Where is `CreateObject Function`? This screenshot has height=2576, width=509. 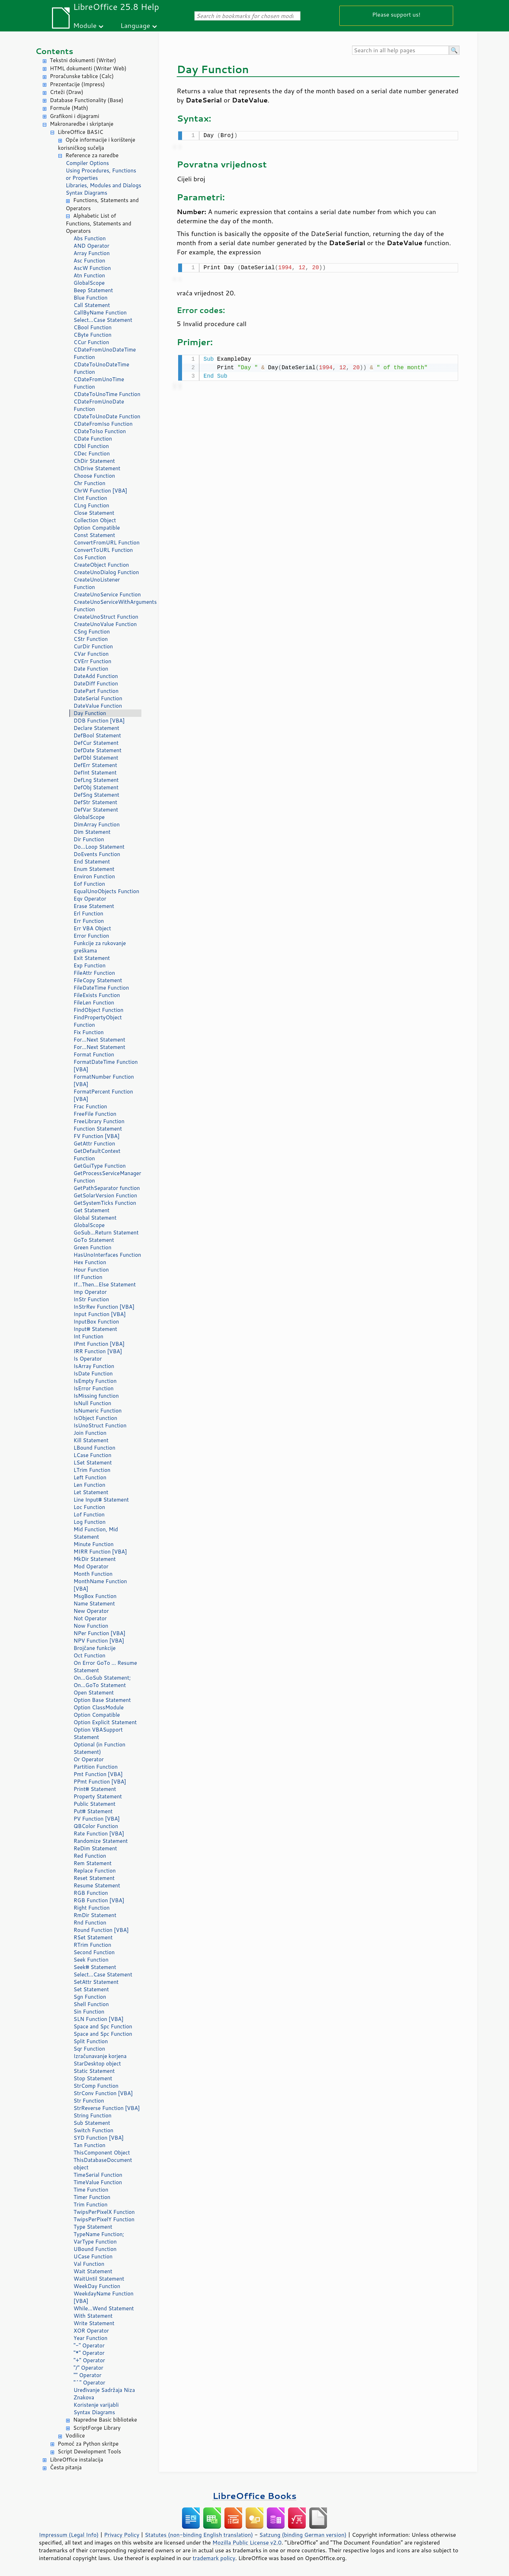 CreateObject Function is located at coordinates (101, 564).